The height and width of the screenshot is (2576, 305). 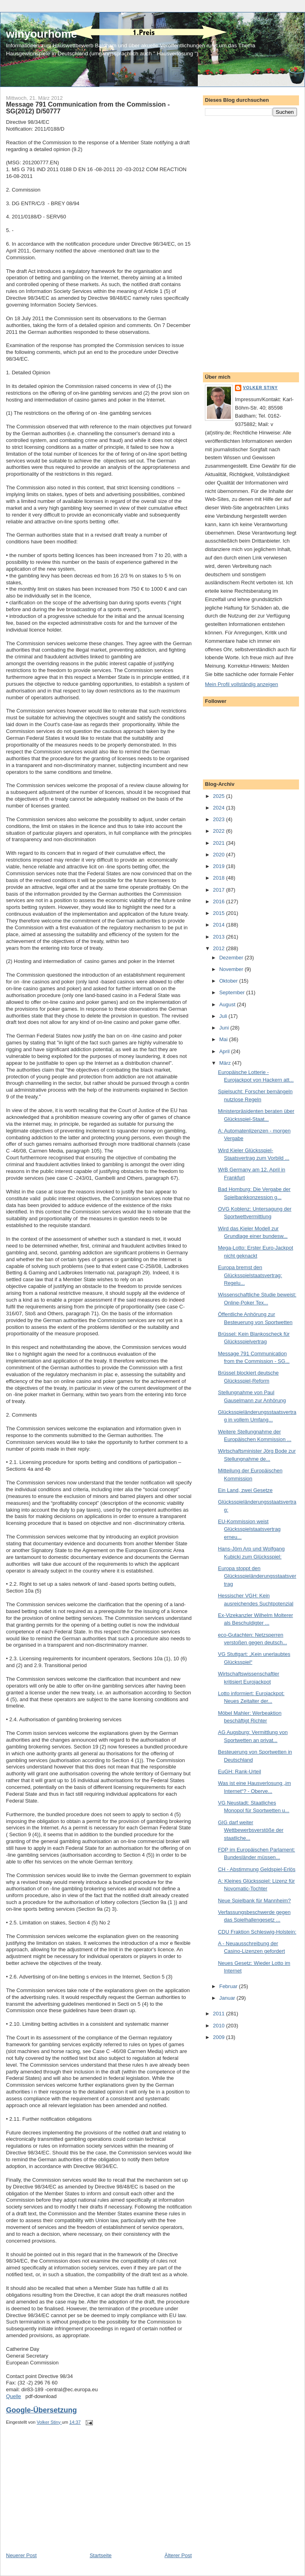 What do you see at coordinates (21, 2555) in the screenshot?
I see `Neuerer Post` at bounding box center [21, 2555].